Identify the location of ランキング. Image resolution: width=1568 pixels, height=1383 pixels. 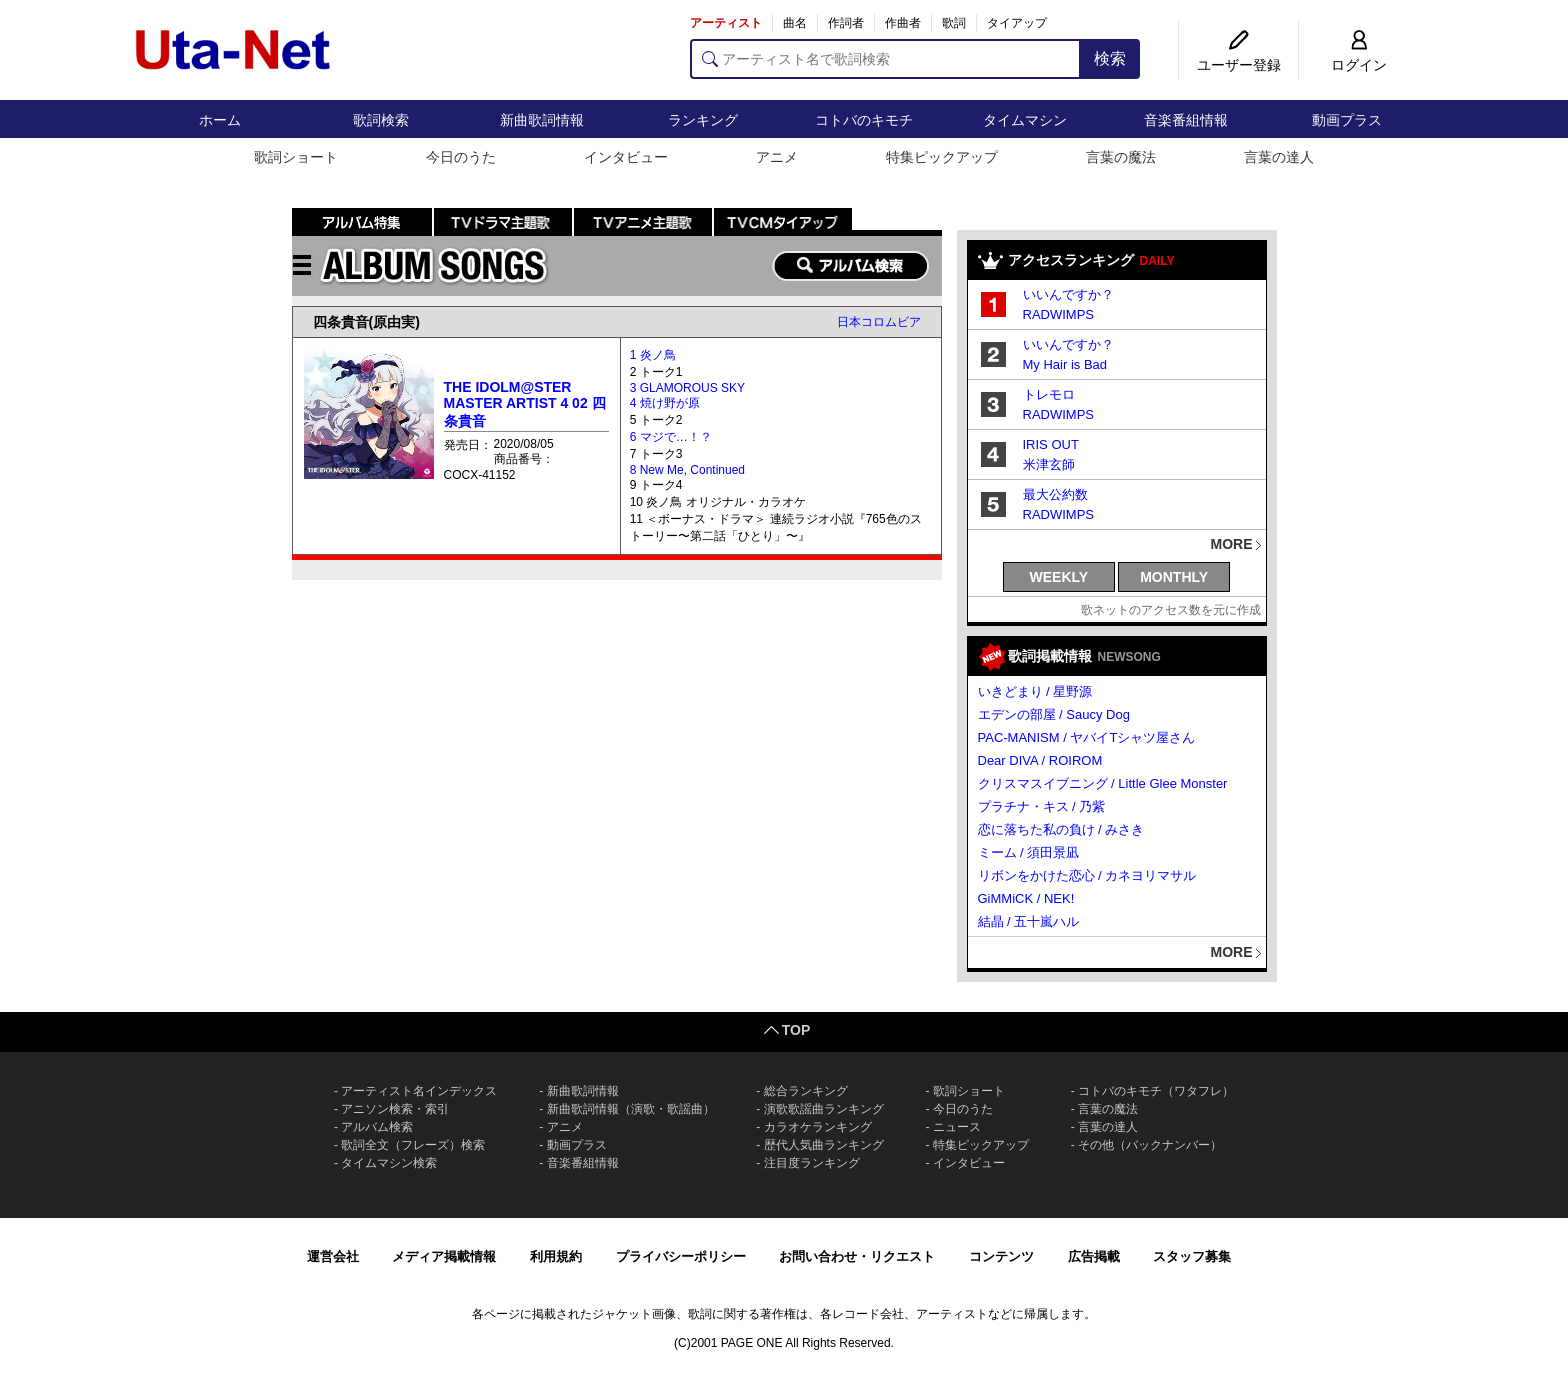
(703, 120).